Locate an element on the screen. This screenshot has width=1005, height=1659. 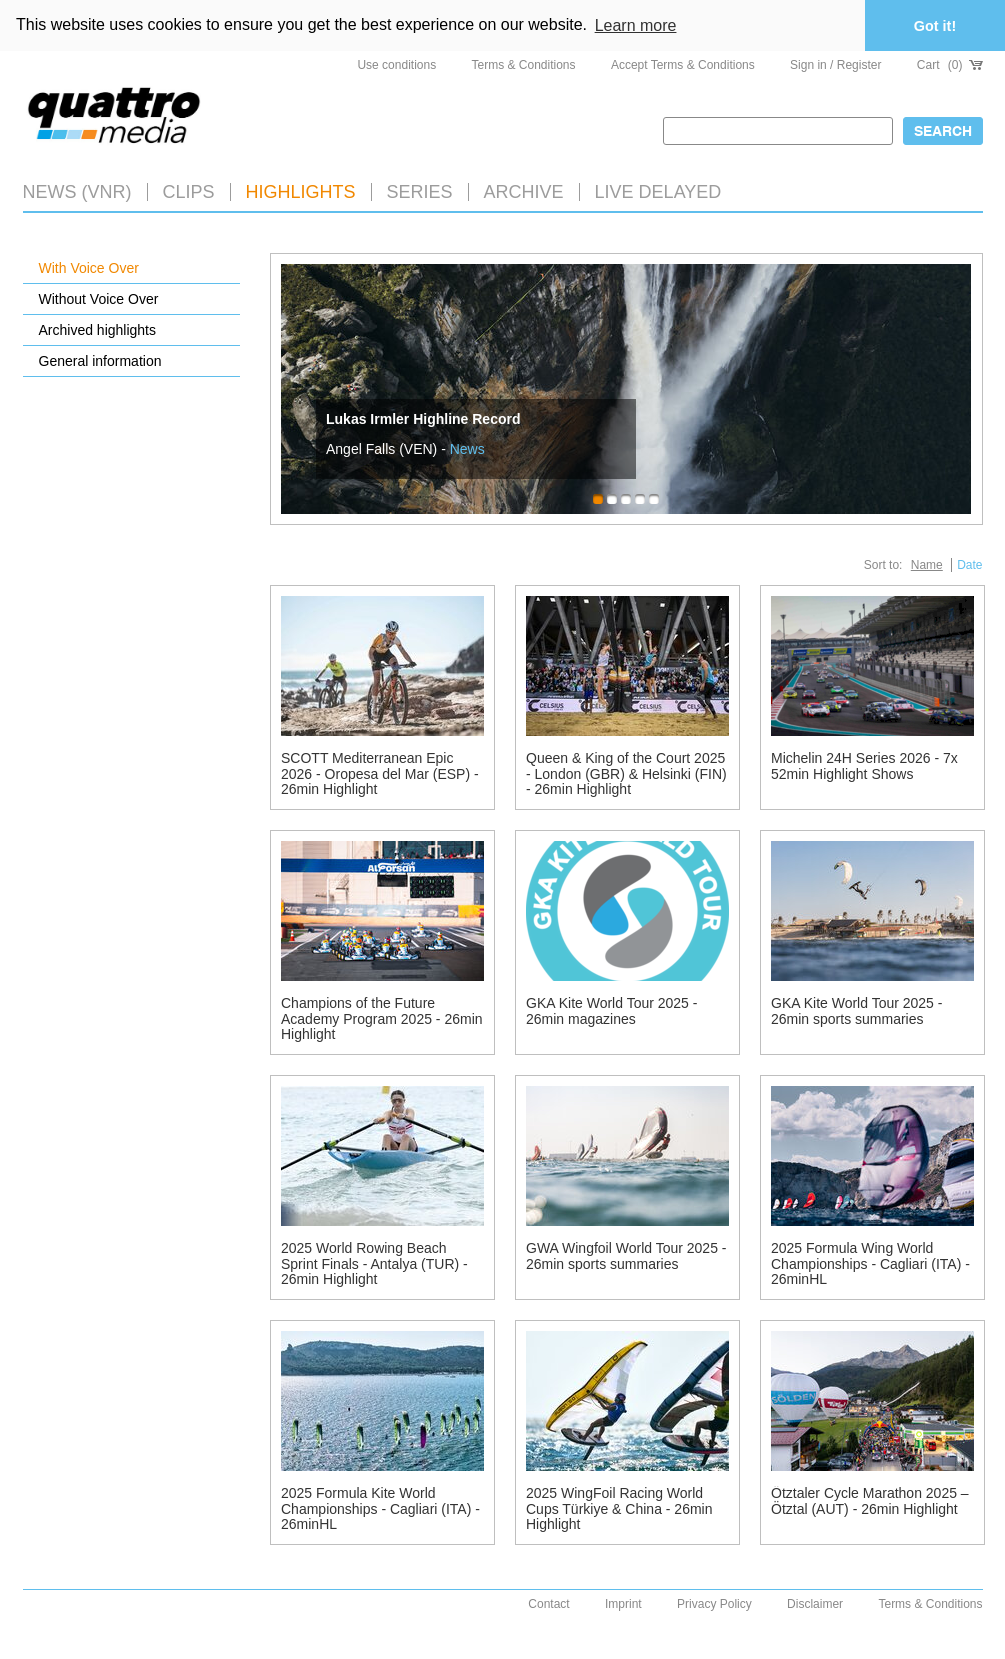
GWA Wingfoil World Tour 2025 - 26min sports summaries is located at coordinates (626, 1255).